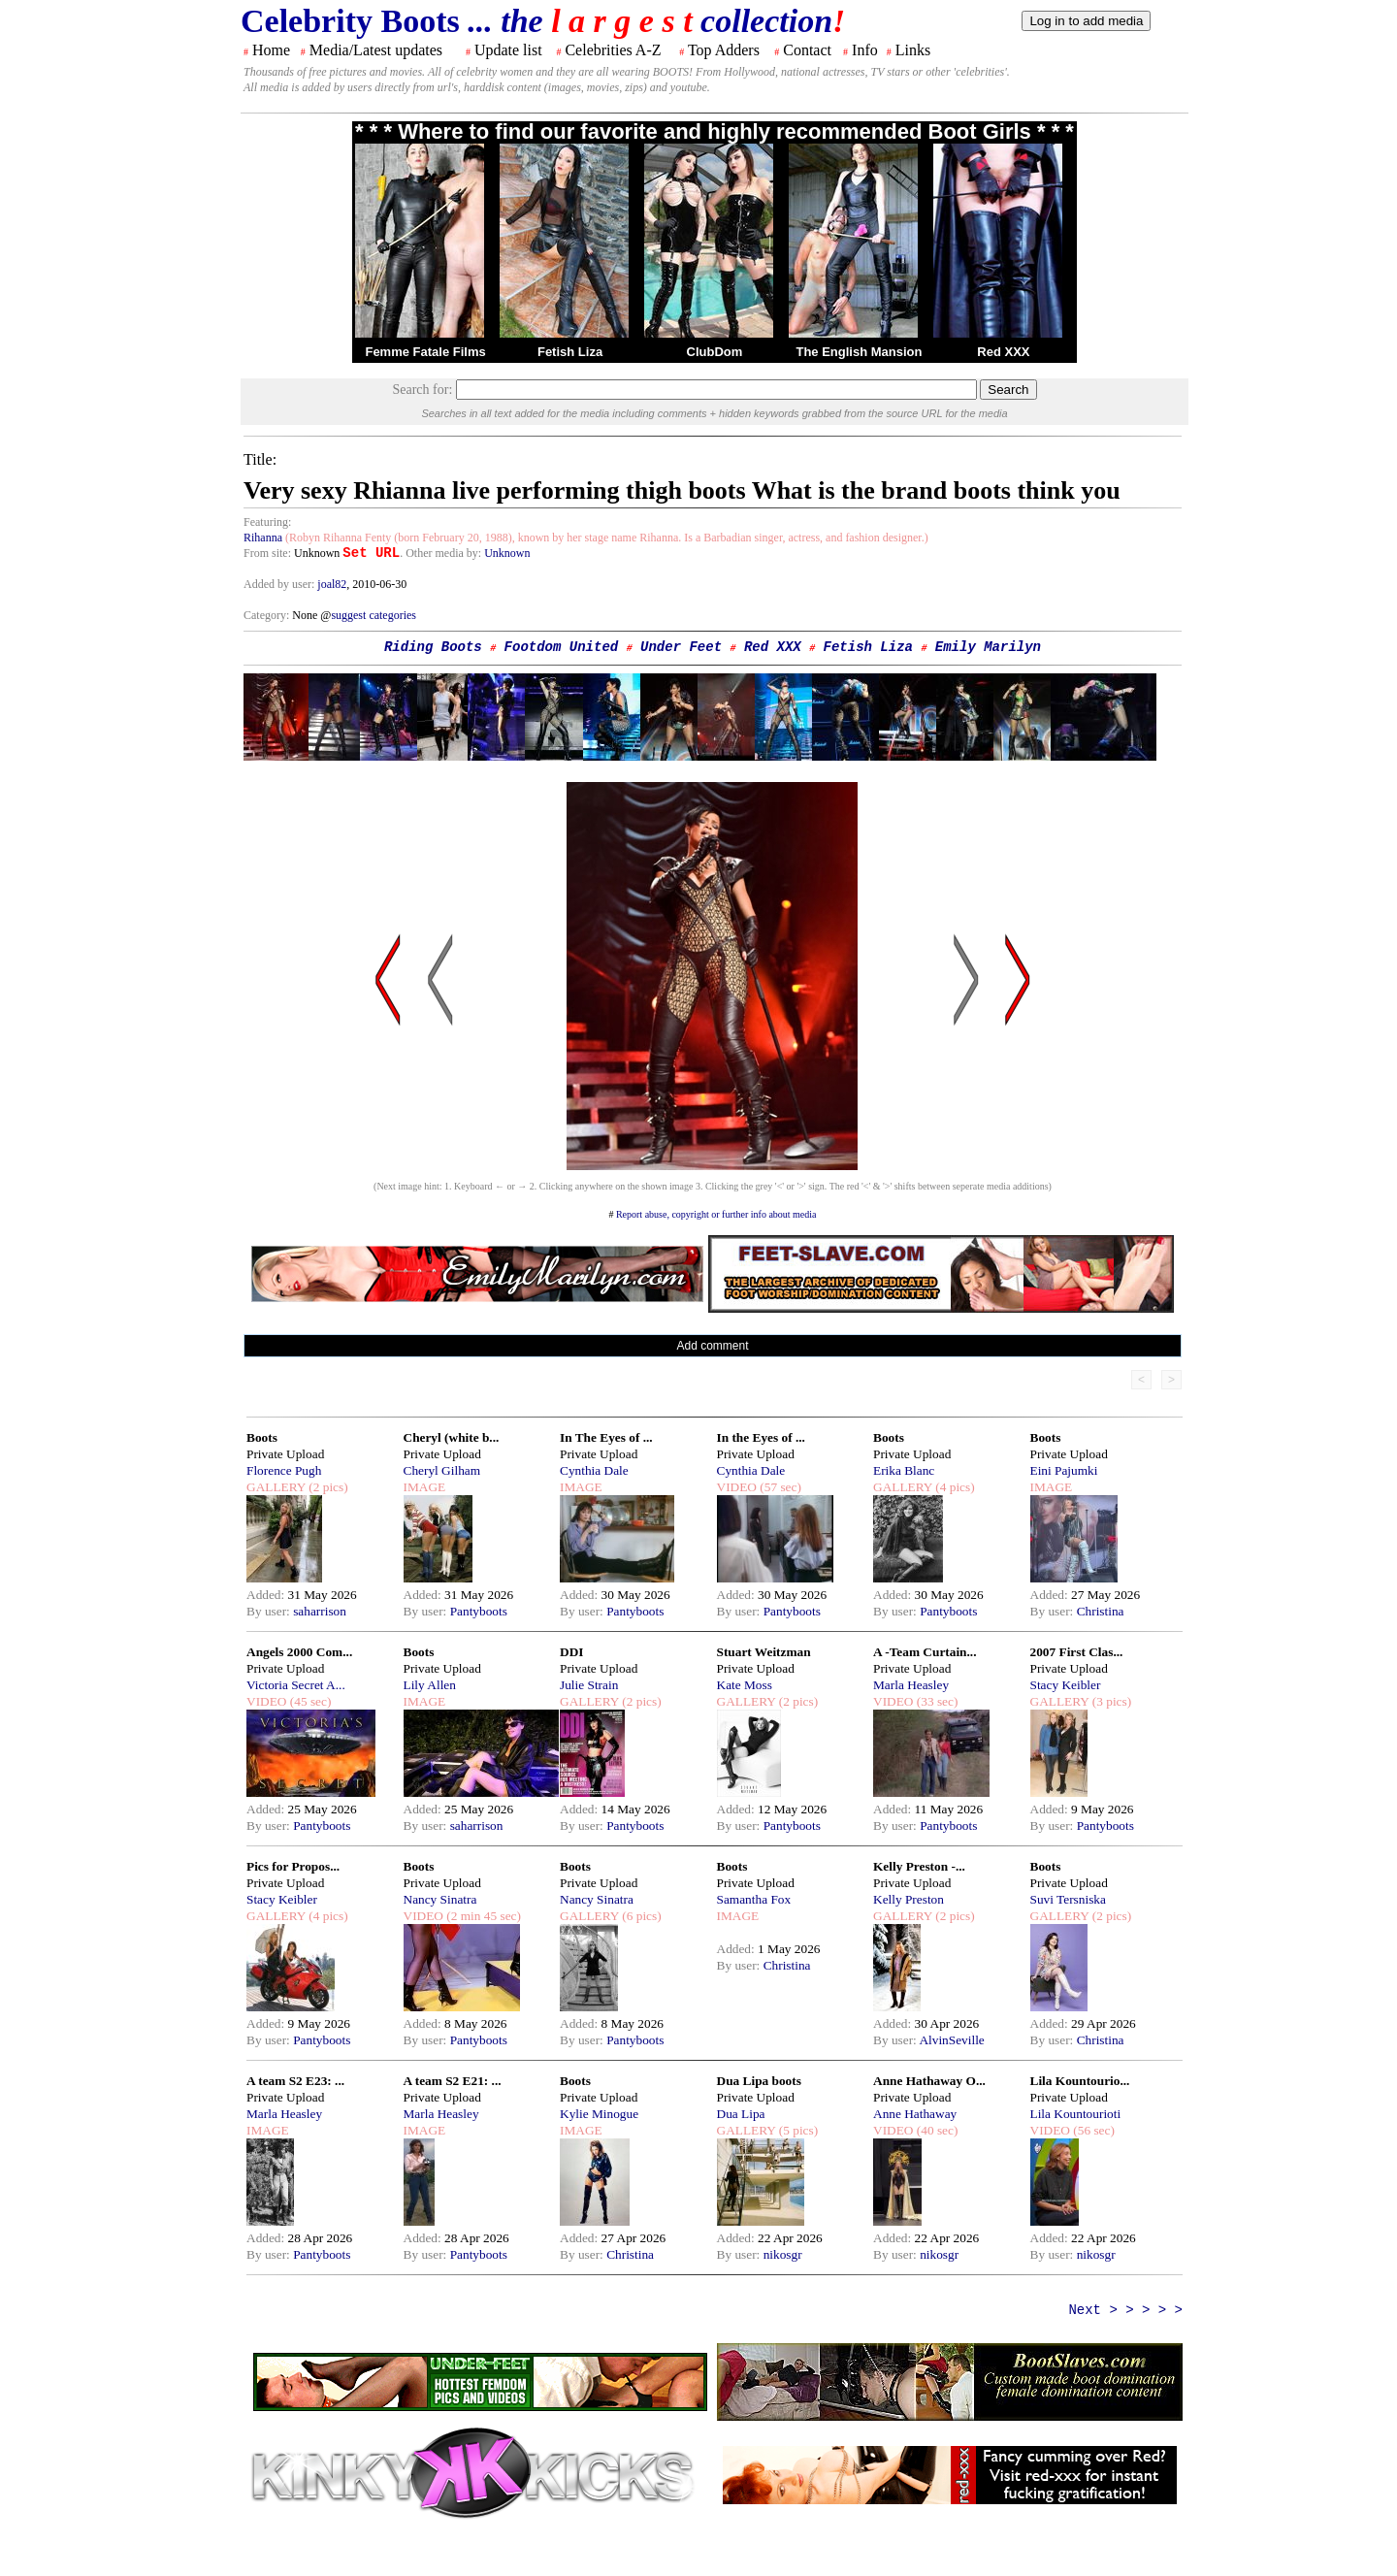 The width and height of the screenshot is (1397, 2576). I want to click on In The Eyes of ..., so click(606, 1437).